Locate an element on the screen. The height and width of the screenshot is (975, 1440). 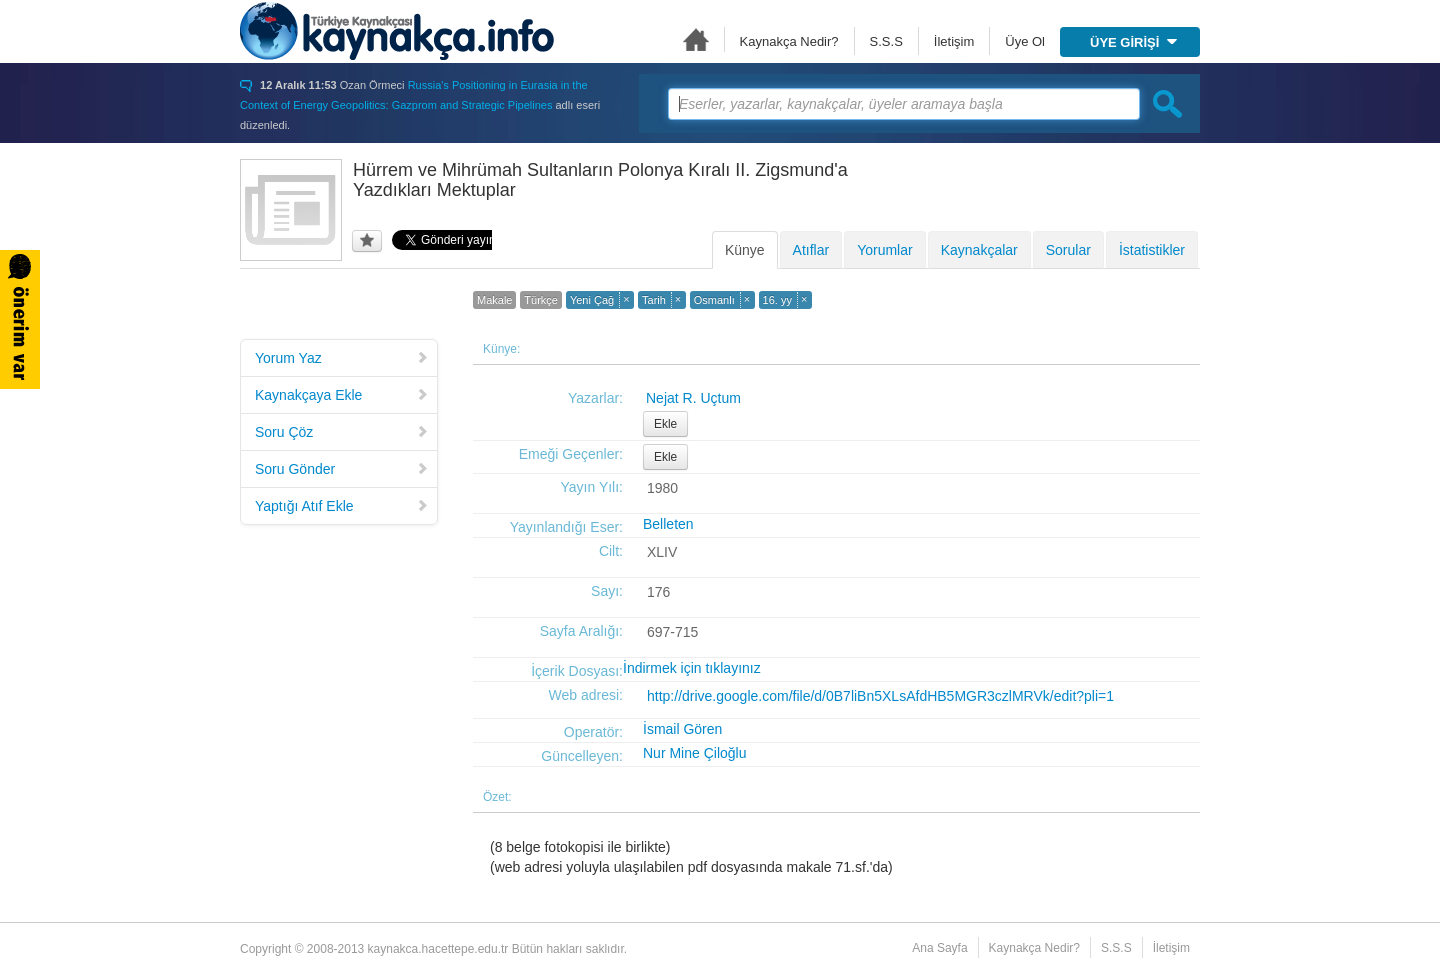
Sorular is located at coordinates (1068, 250).